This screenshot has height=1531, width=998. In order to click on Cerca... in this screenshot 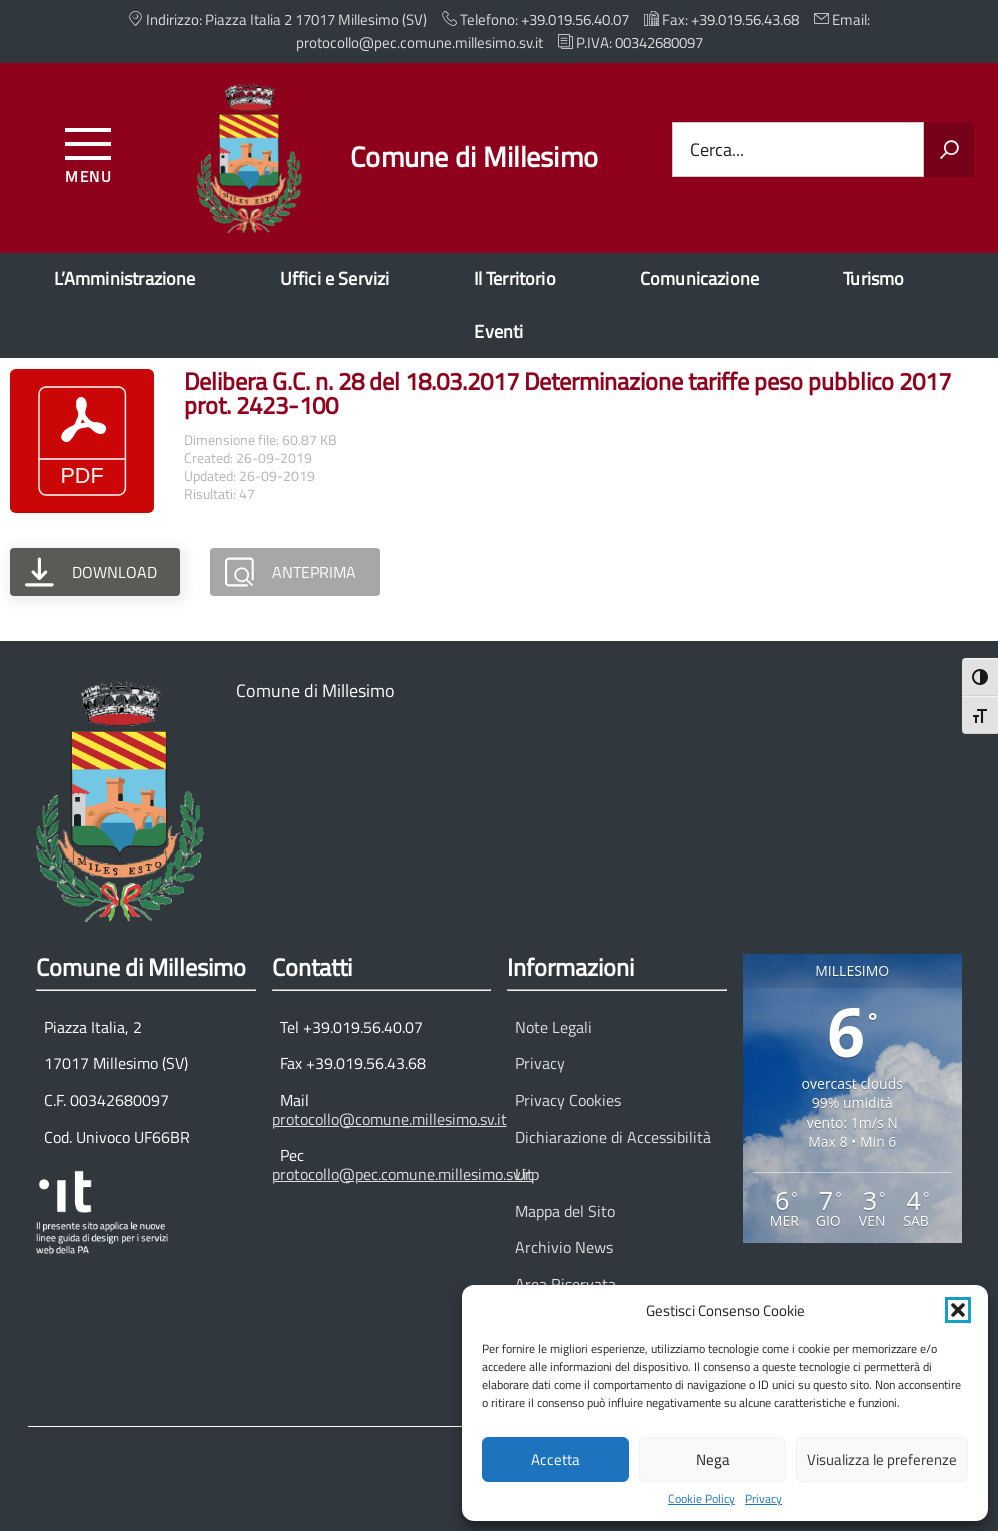, I will do `click(717, 149)`.